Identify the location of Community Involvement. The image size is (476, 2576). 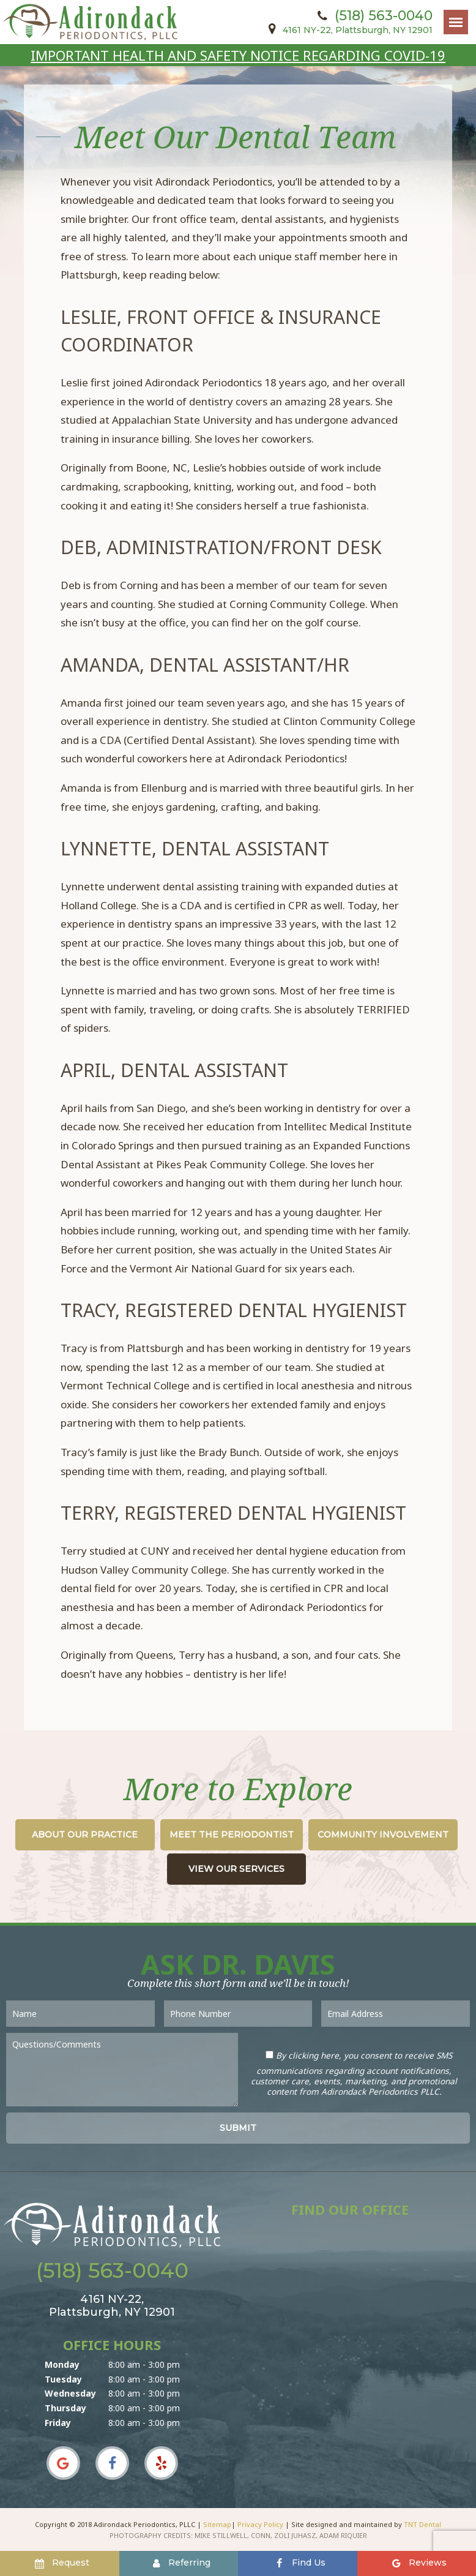
(383, 1834).